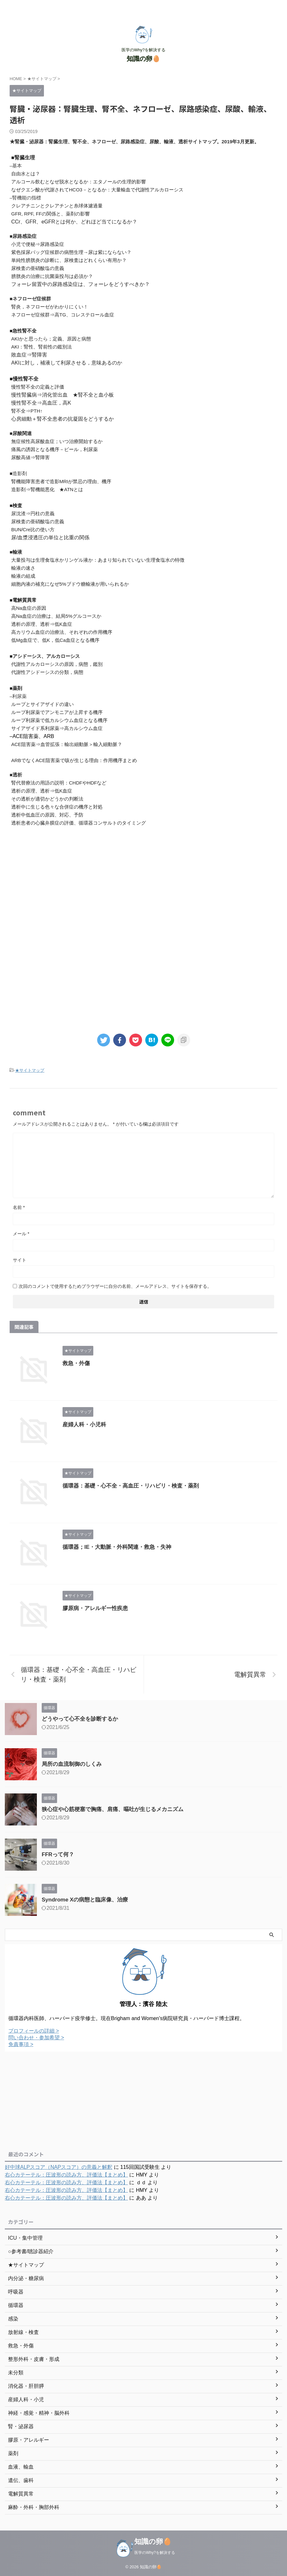 The image size is (287, 2576). Describe the element at coordinates (19, 1260) in the screenshot. I see `サイト` at that location.